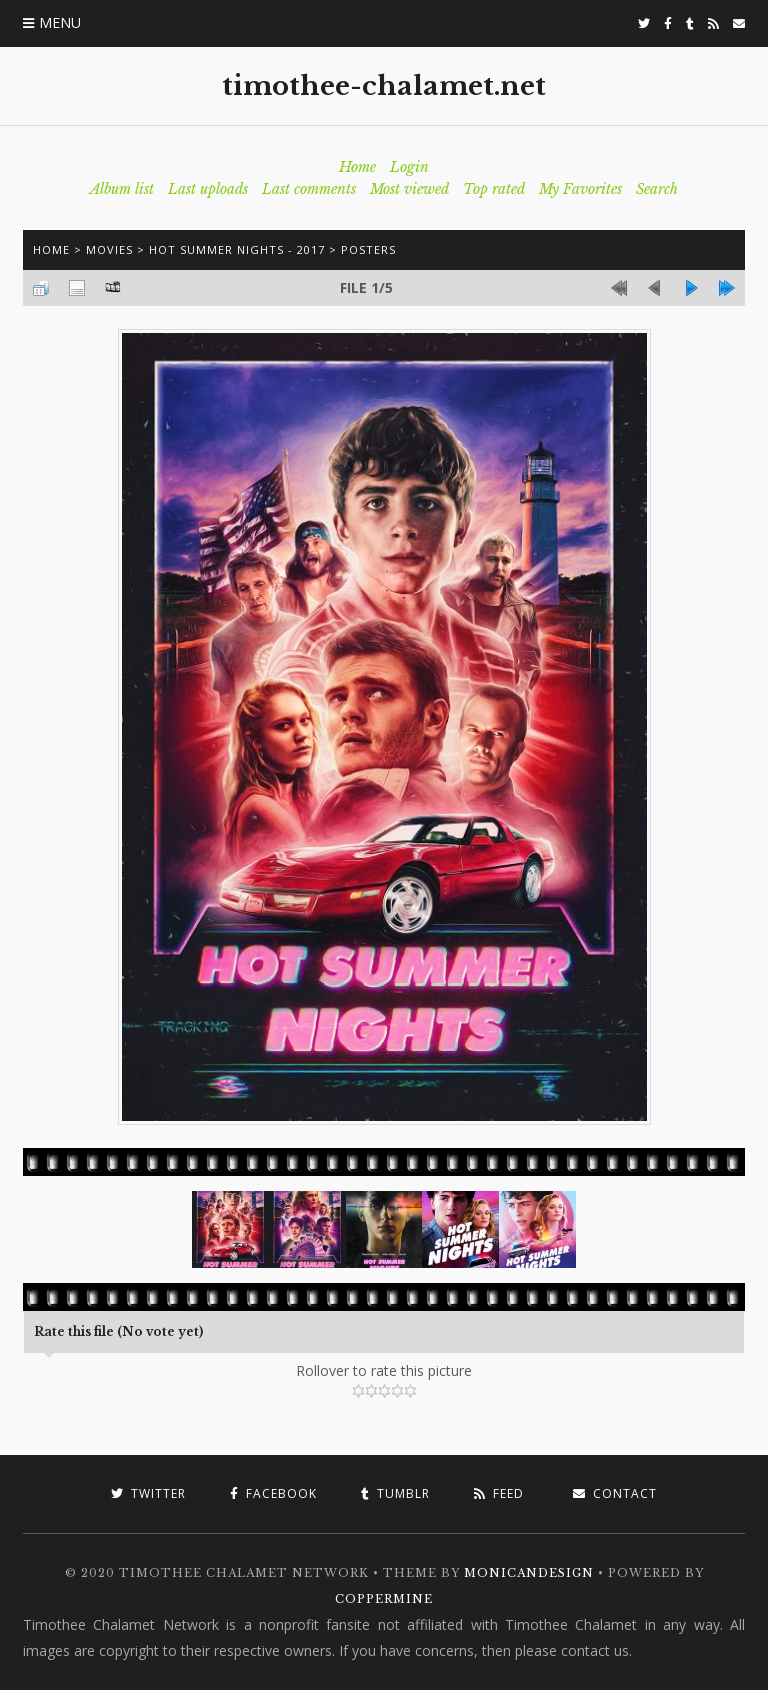  What do you see at coordinates (357, 167) in the screenshot?
I see `Home` at bounding box center [357, 167].